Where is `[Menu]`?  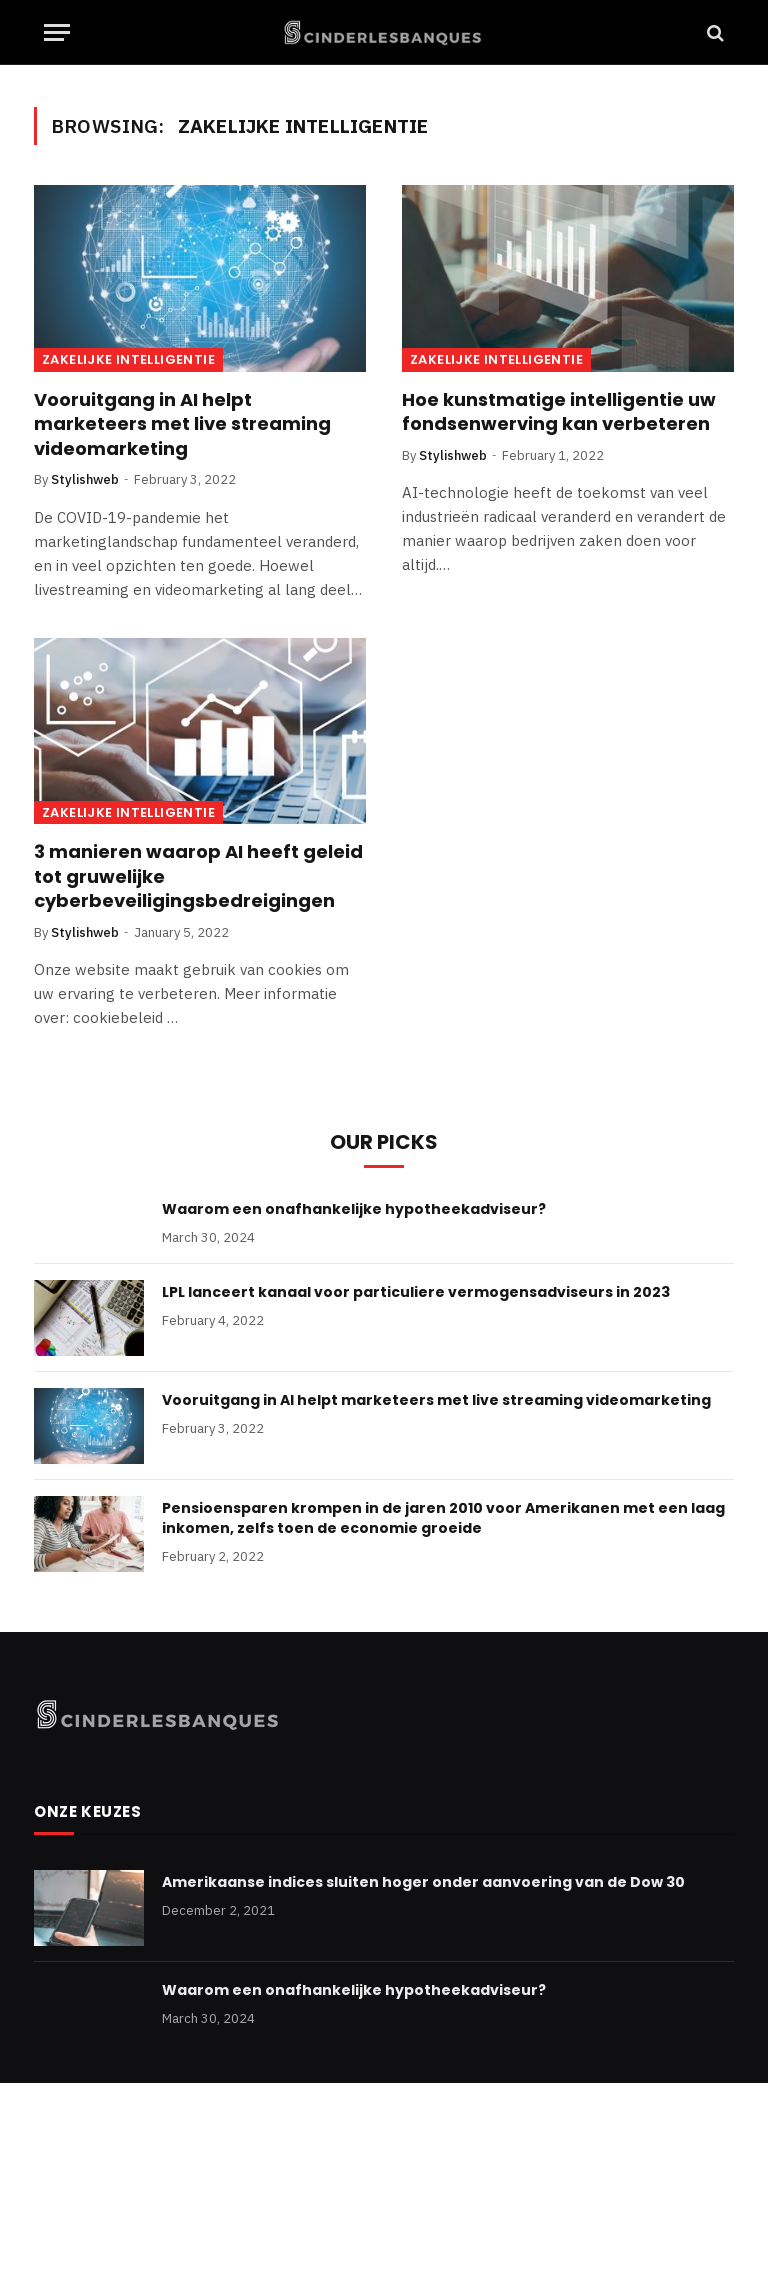
[Menu] is located at coordinates (57, 32).